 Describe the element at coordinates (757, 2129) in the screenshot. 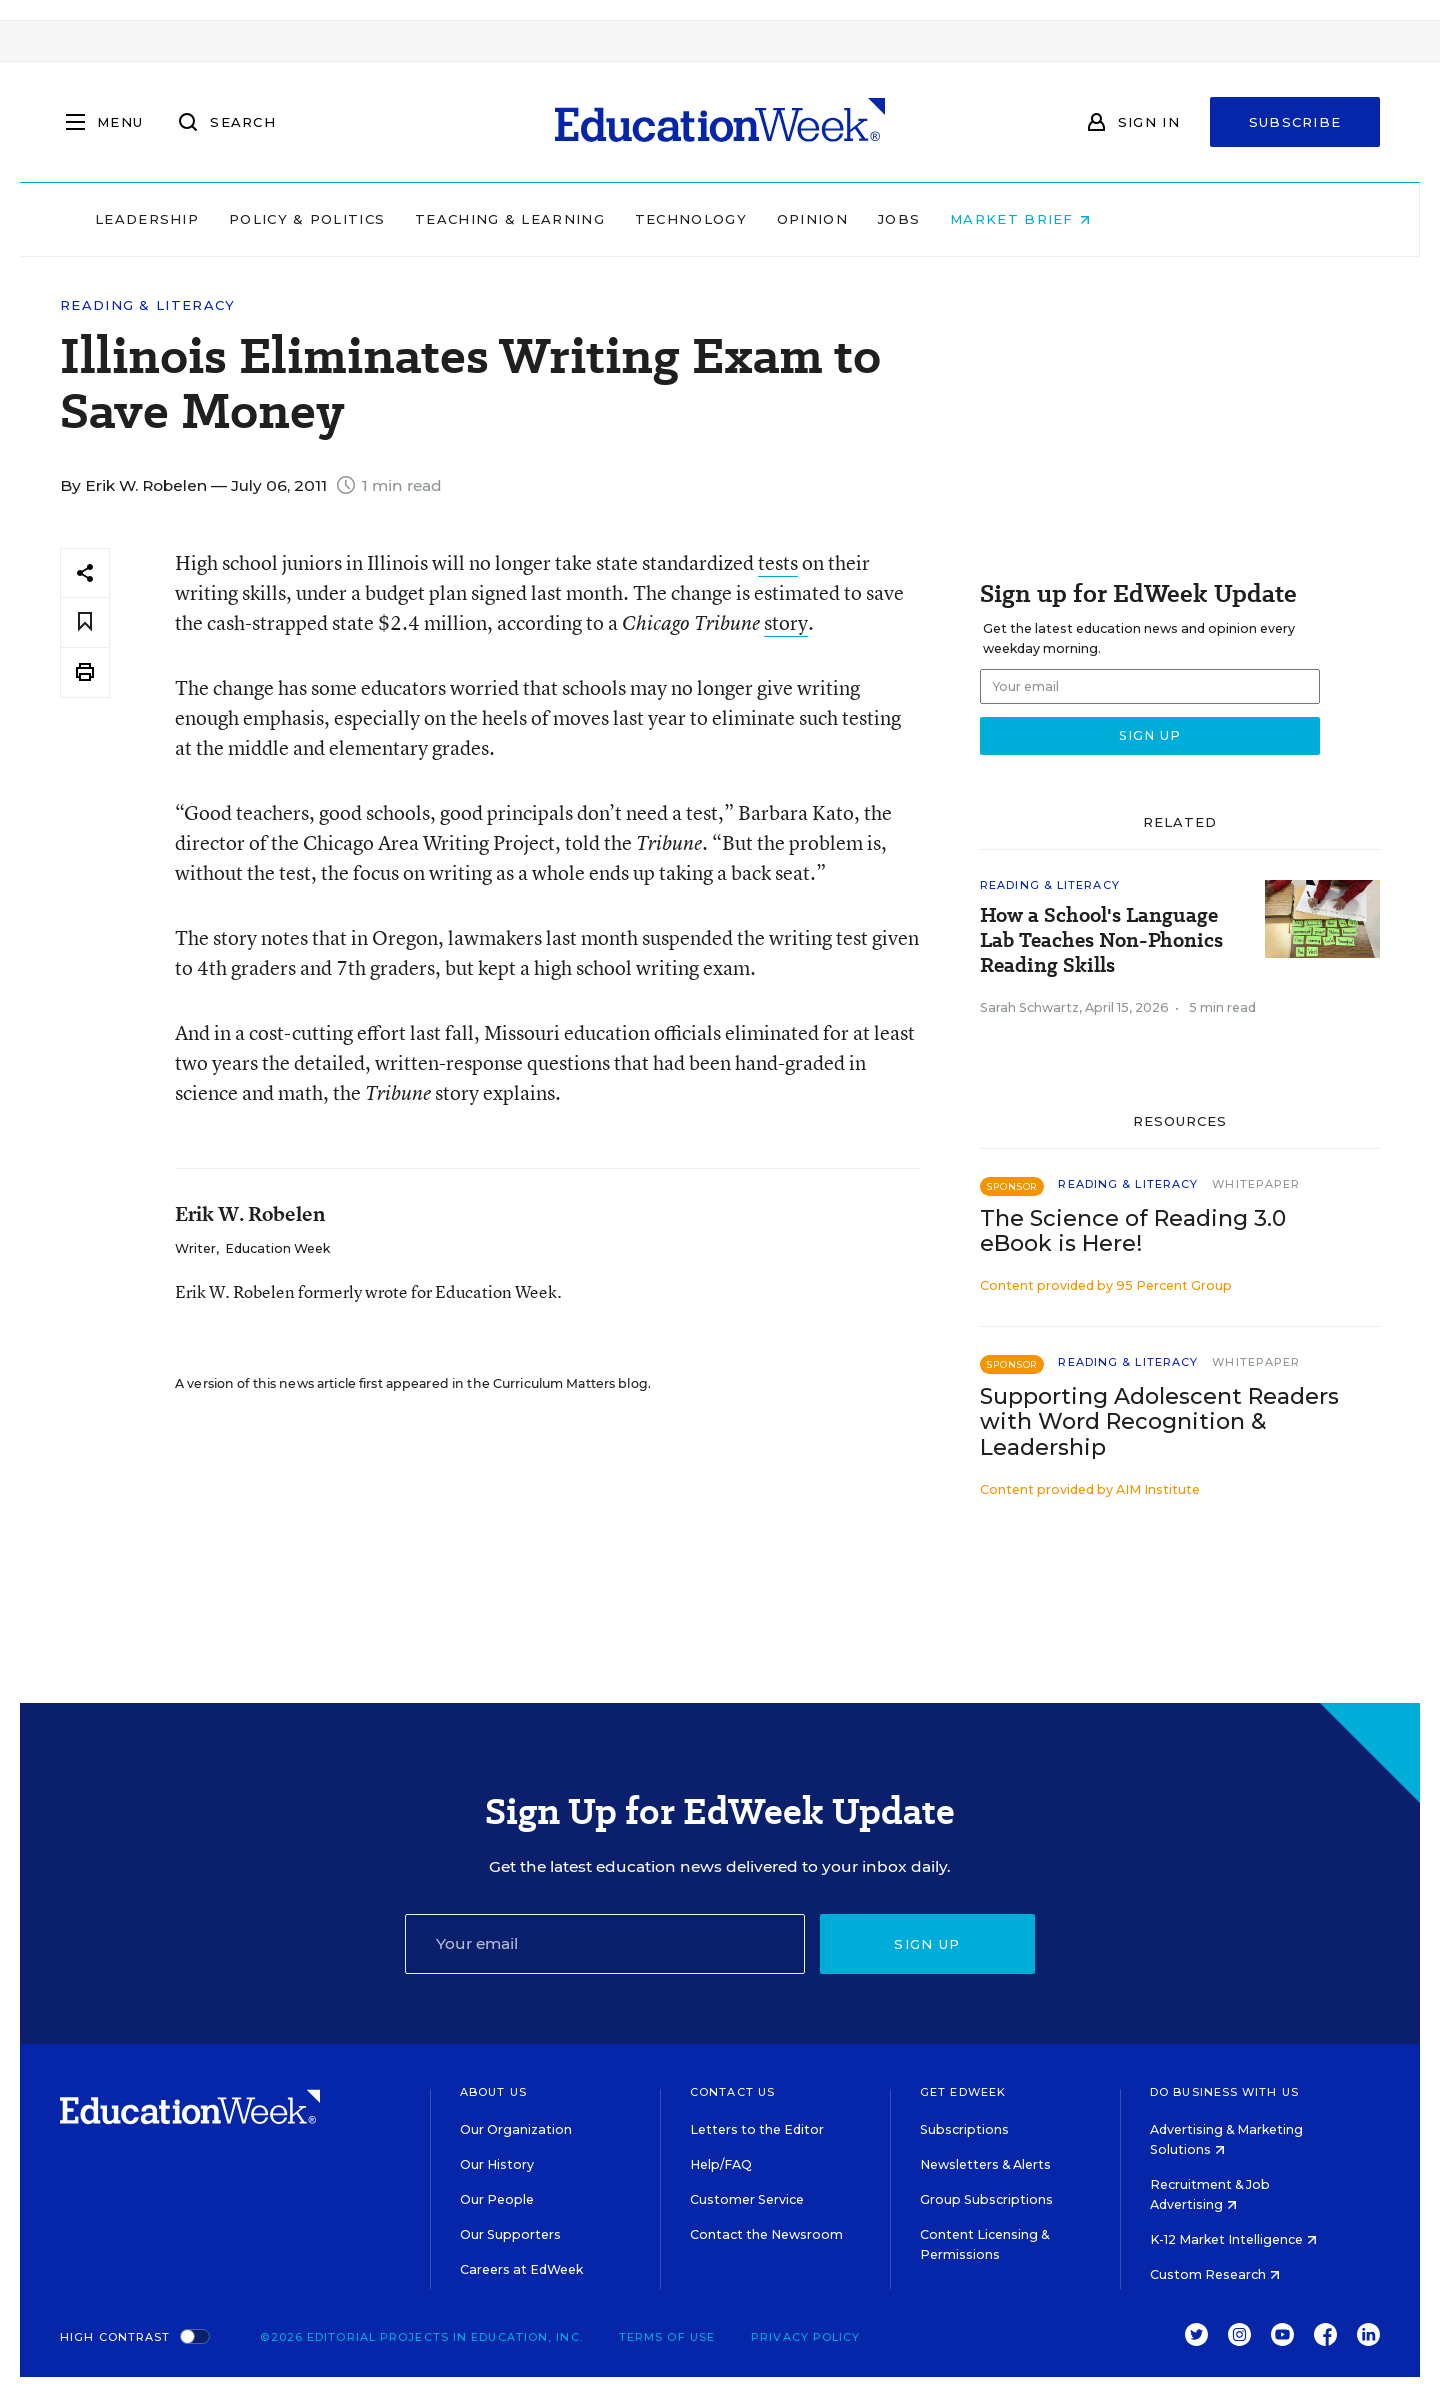

I see `Letters to the Editor` at that location.